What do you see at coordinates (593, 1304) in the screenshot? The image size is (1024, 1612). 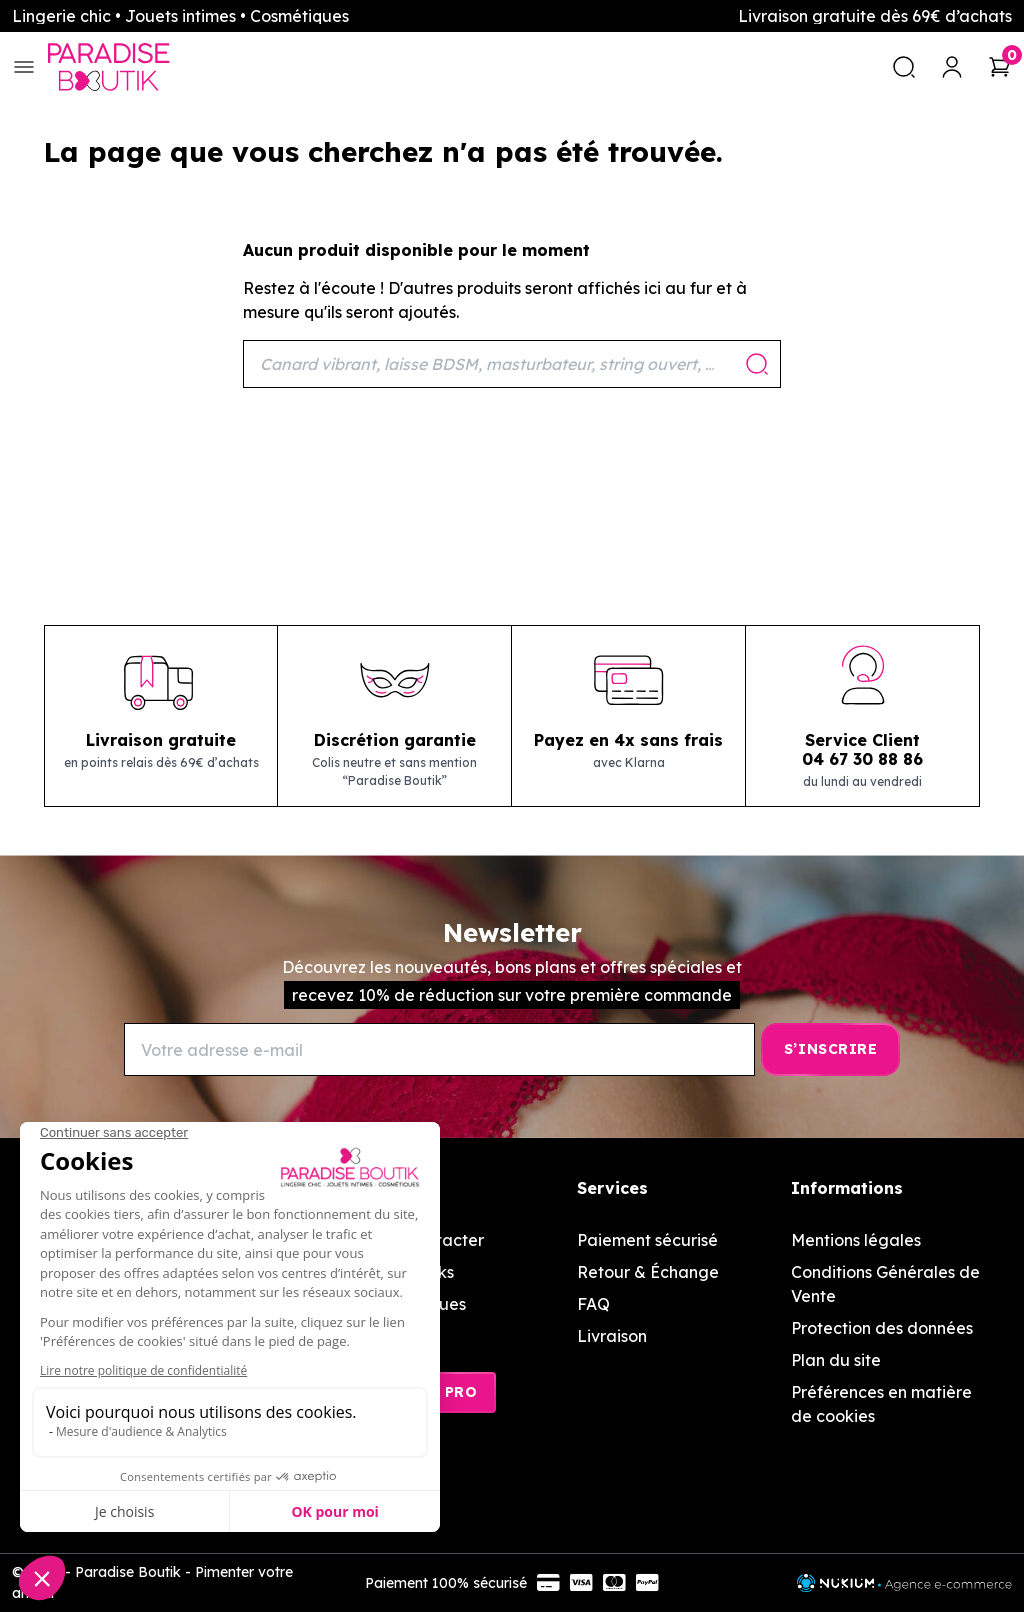 I see `FAQ` at bounding box center [593, 1304].